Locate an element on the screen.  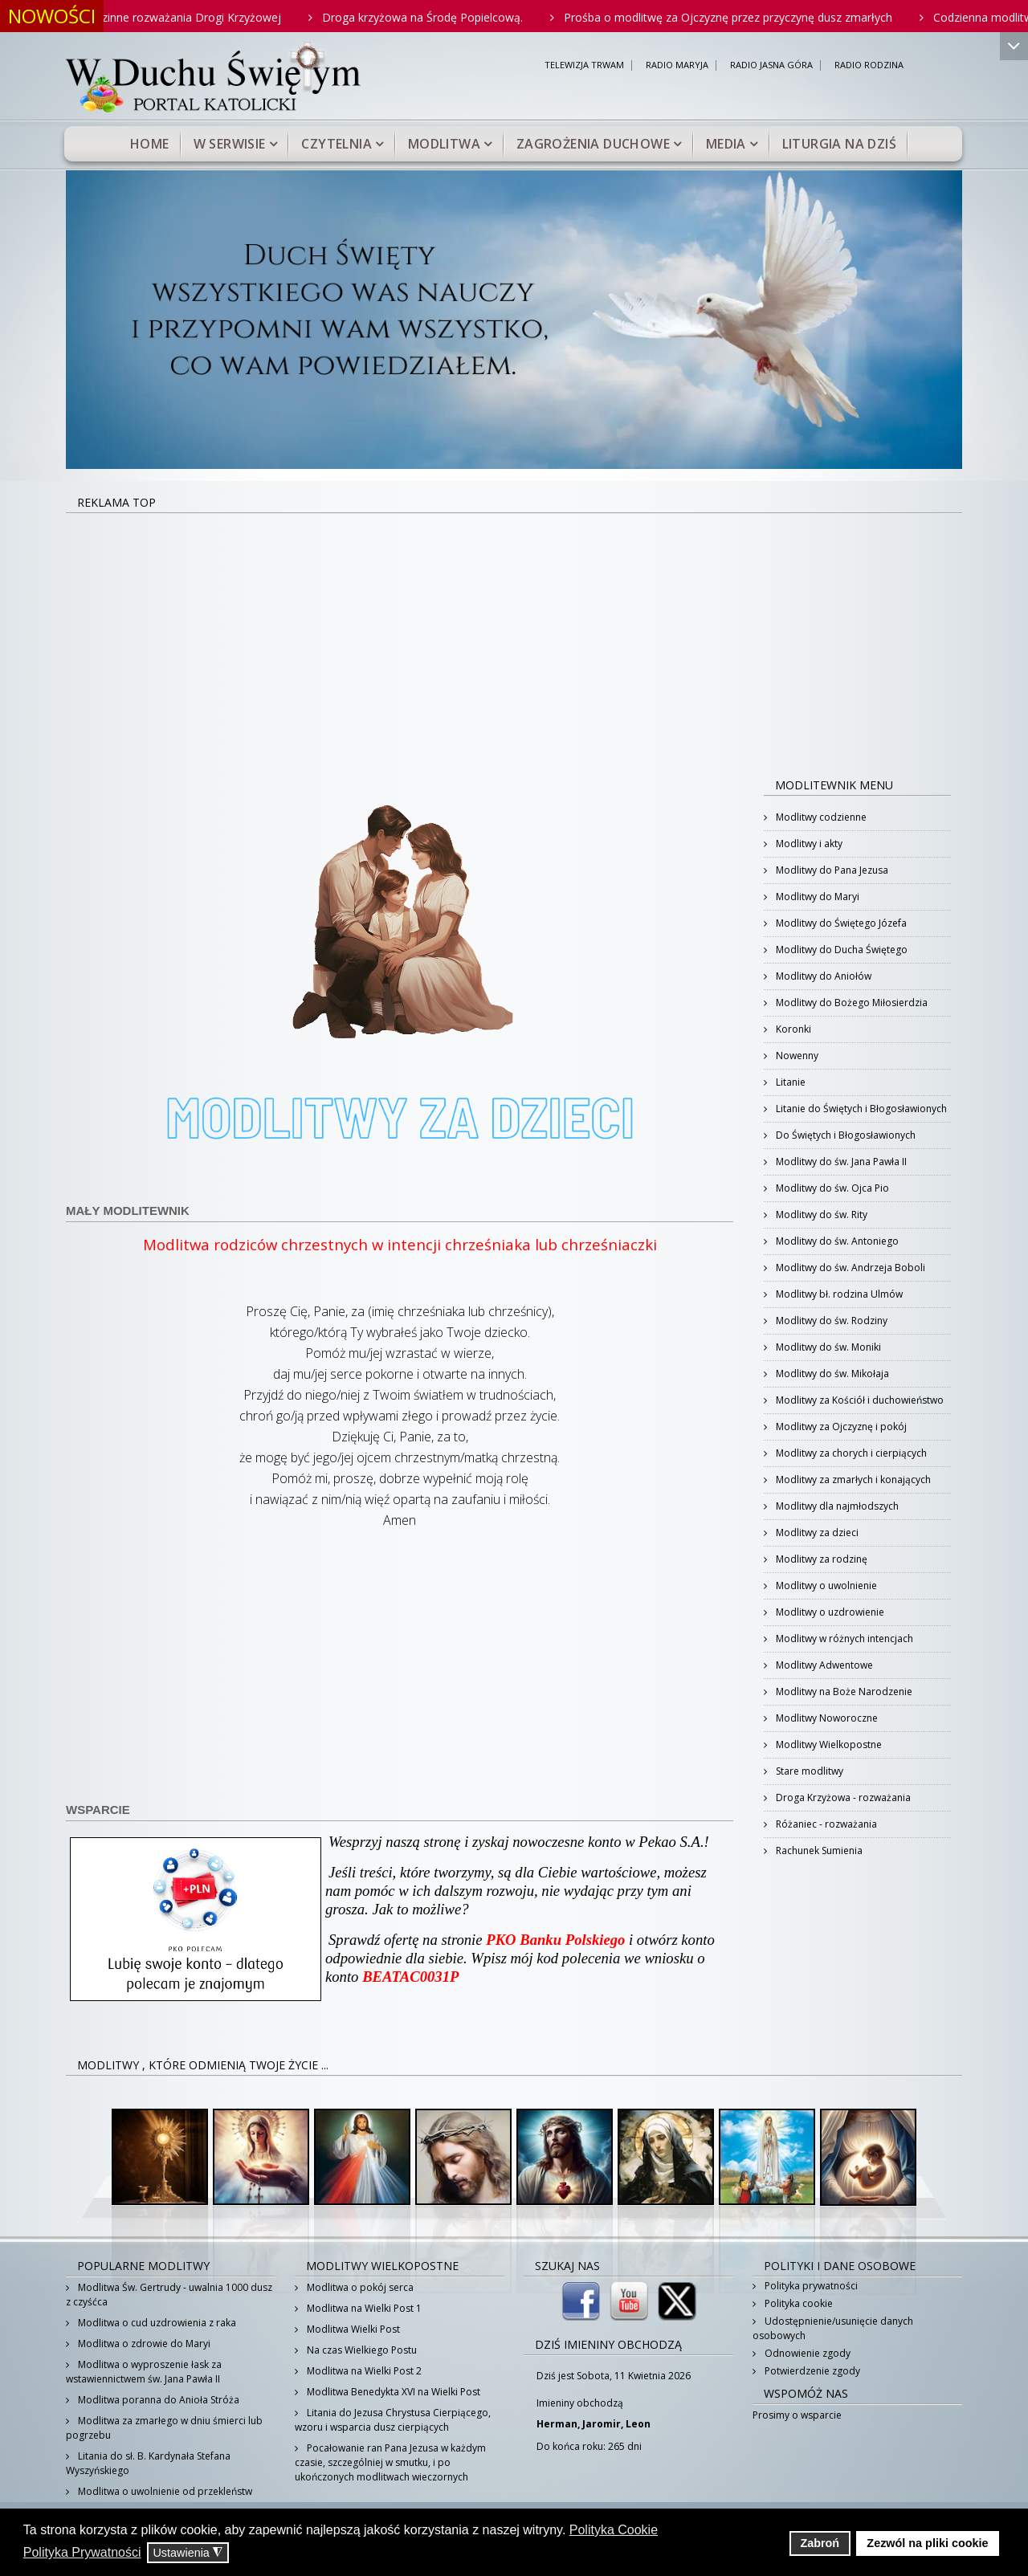
Modlitwy w różnych intencjach is located at coordinates (843, 1638).